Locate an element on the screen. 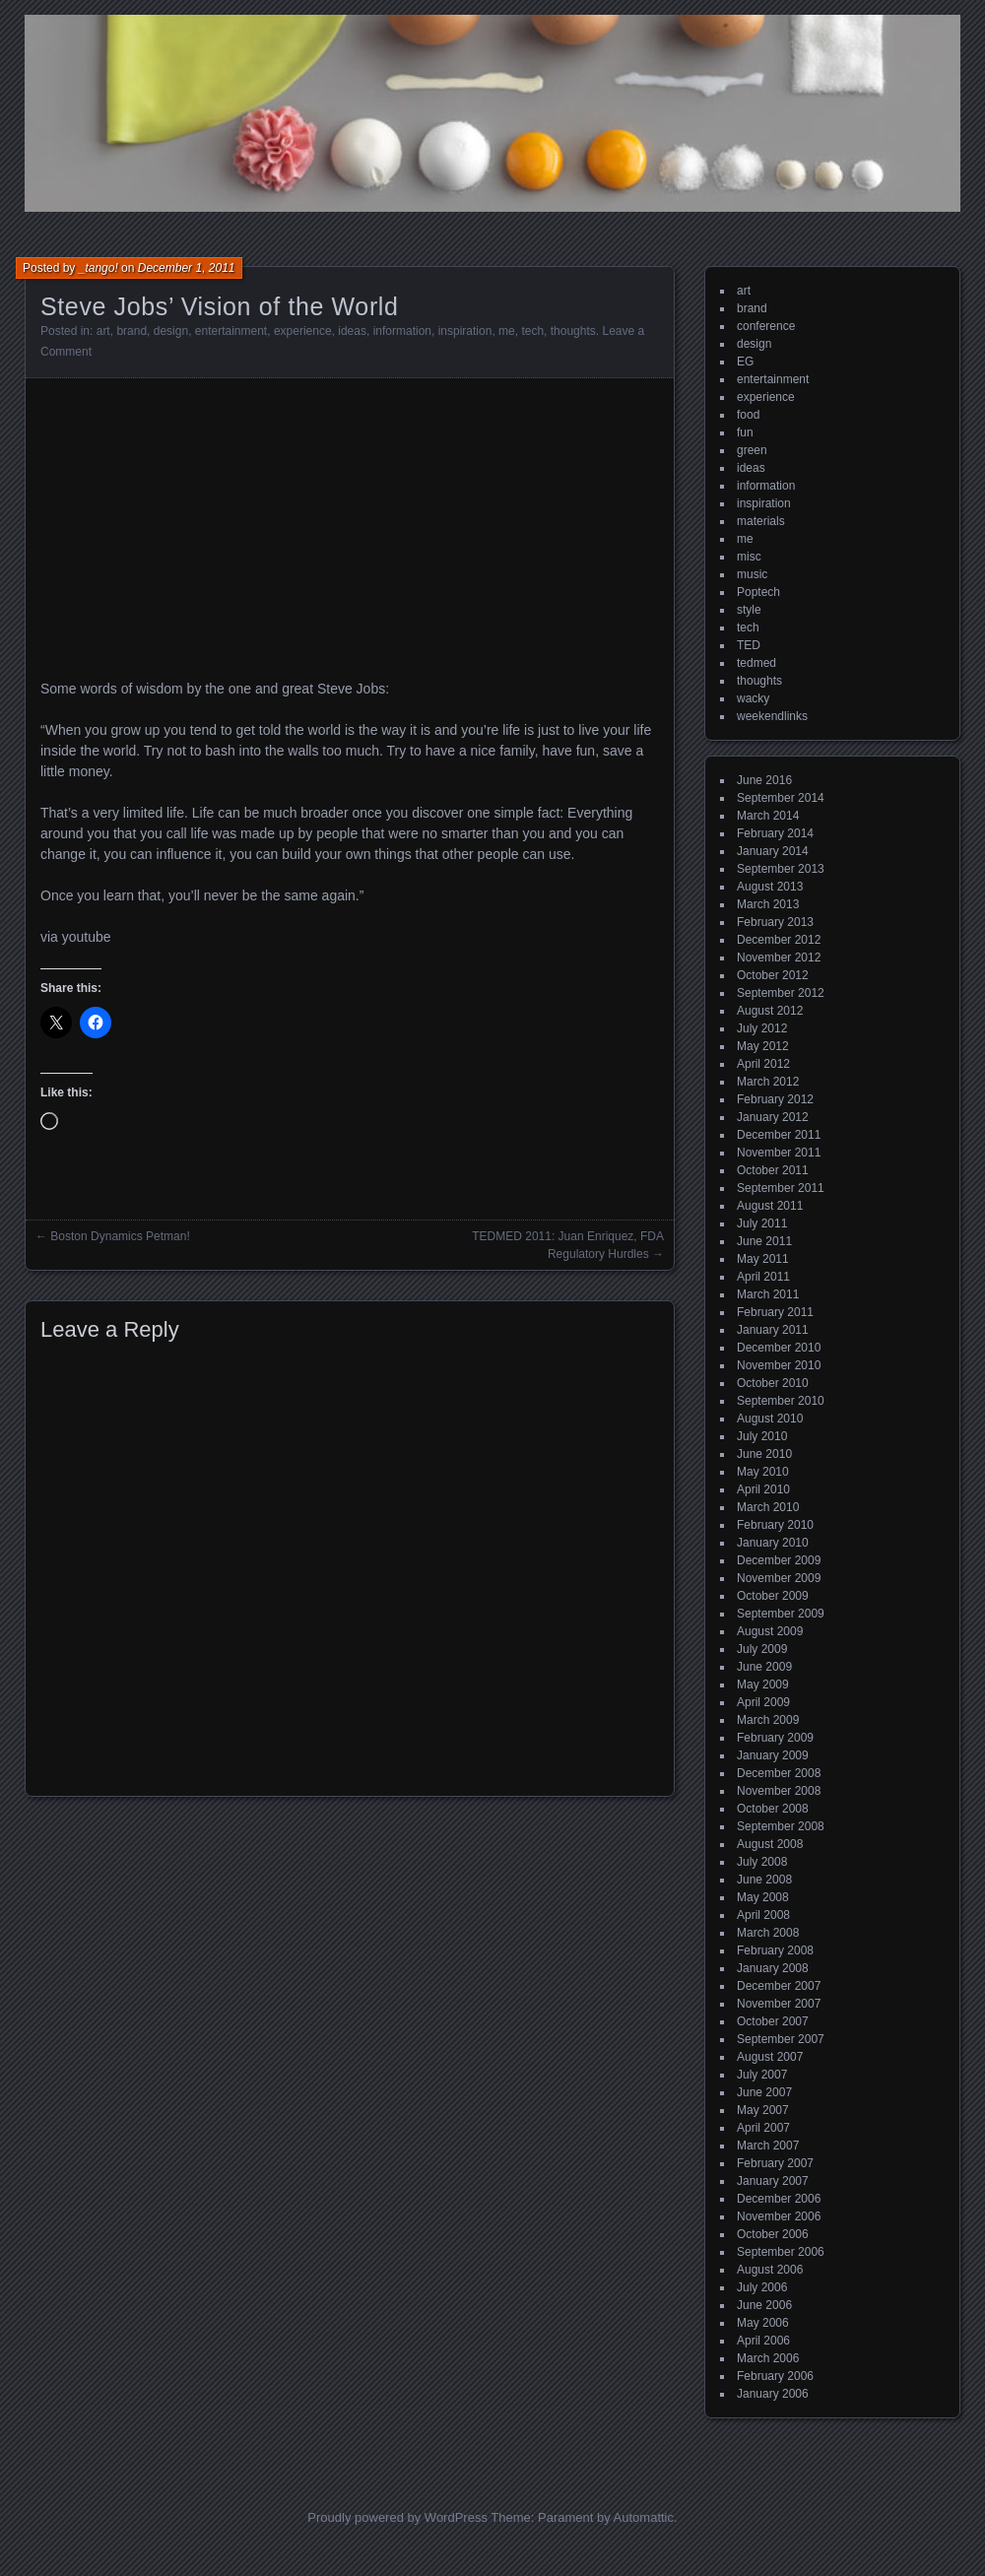 The image size is (985, 2576). March 2008 is located at coordinates (768, 1933).